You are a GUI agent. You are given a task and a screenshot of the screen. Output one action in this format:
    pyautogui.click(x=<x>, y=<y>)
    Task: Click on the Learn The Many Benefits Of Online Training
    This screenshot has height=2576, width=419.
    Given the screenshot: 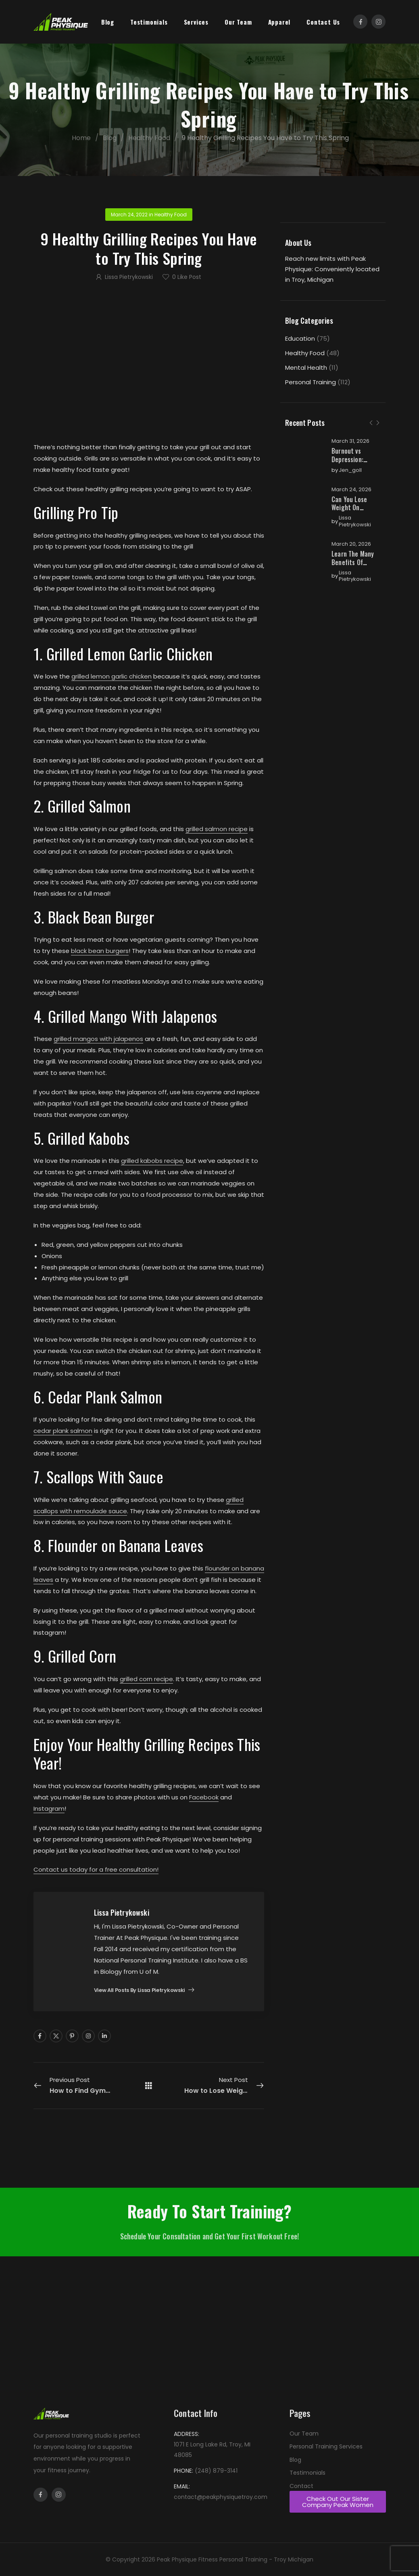 What is the action you would take?
    pyautogui.click(x=352, y=562)
    